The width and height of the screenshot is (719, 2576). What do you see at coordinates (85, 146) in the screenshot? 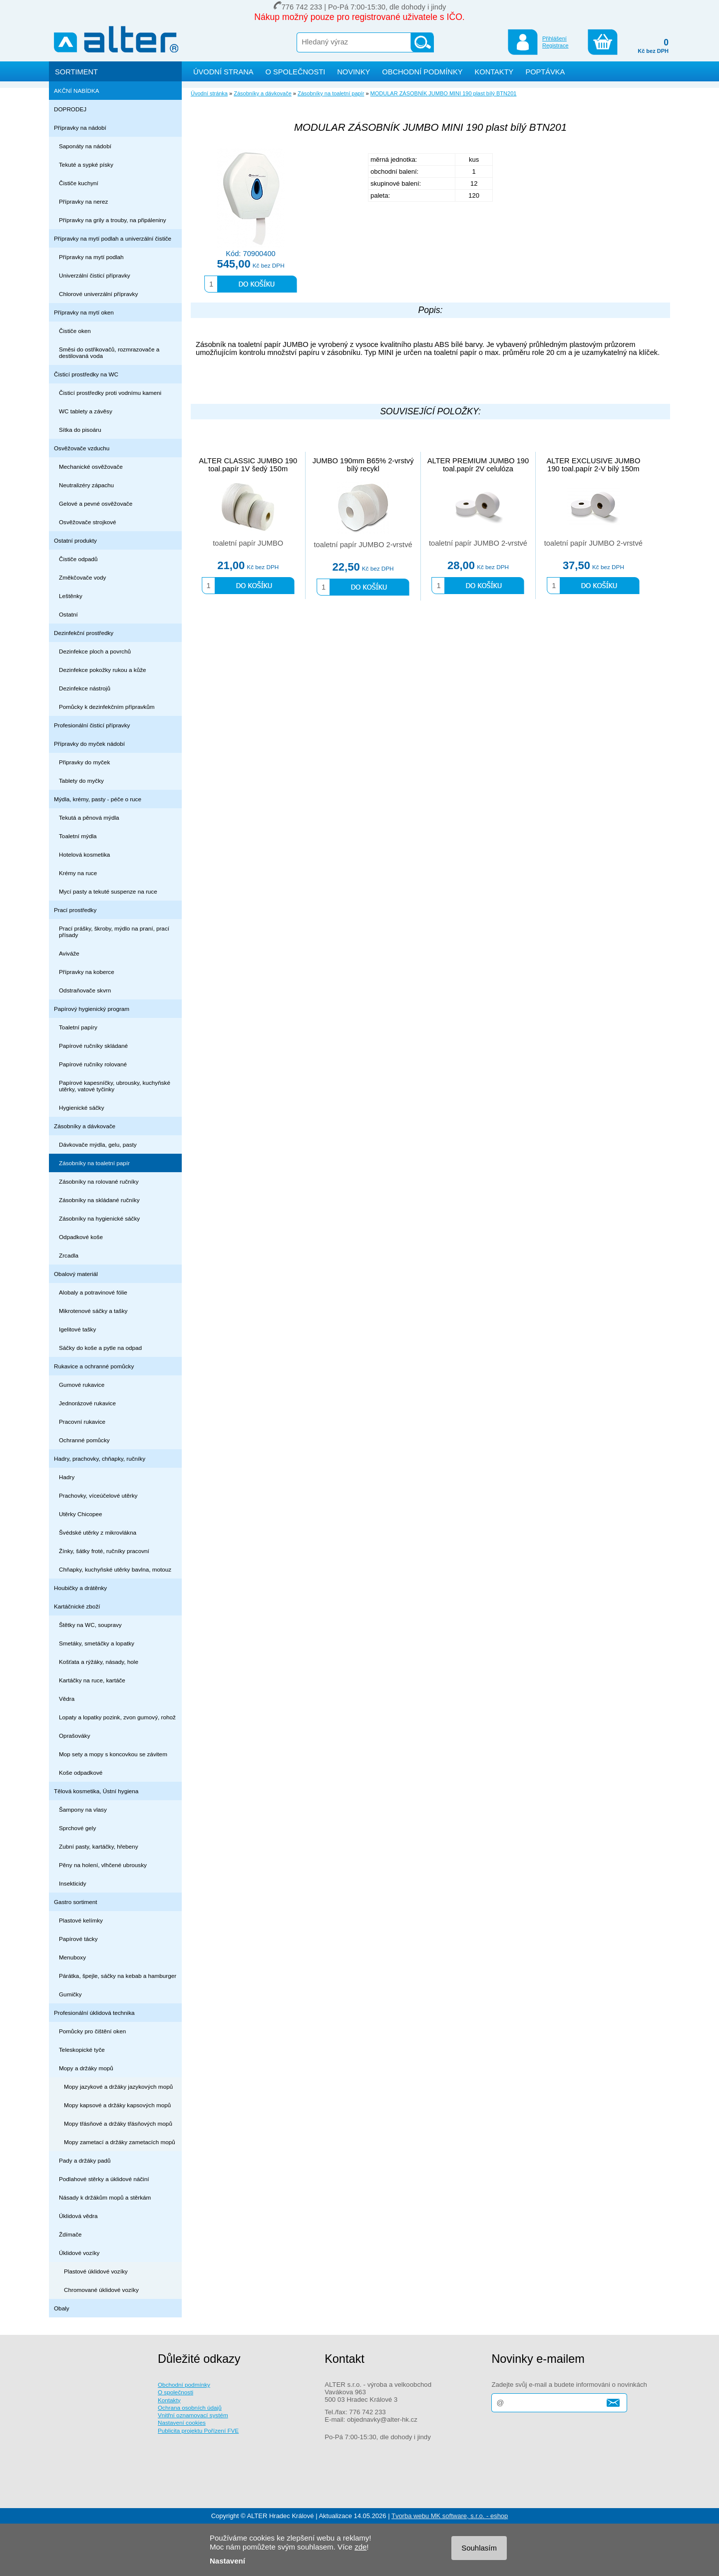
I see `Saponáty na nádobí` at bounding box center [85, 146].